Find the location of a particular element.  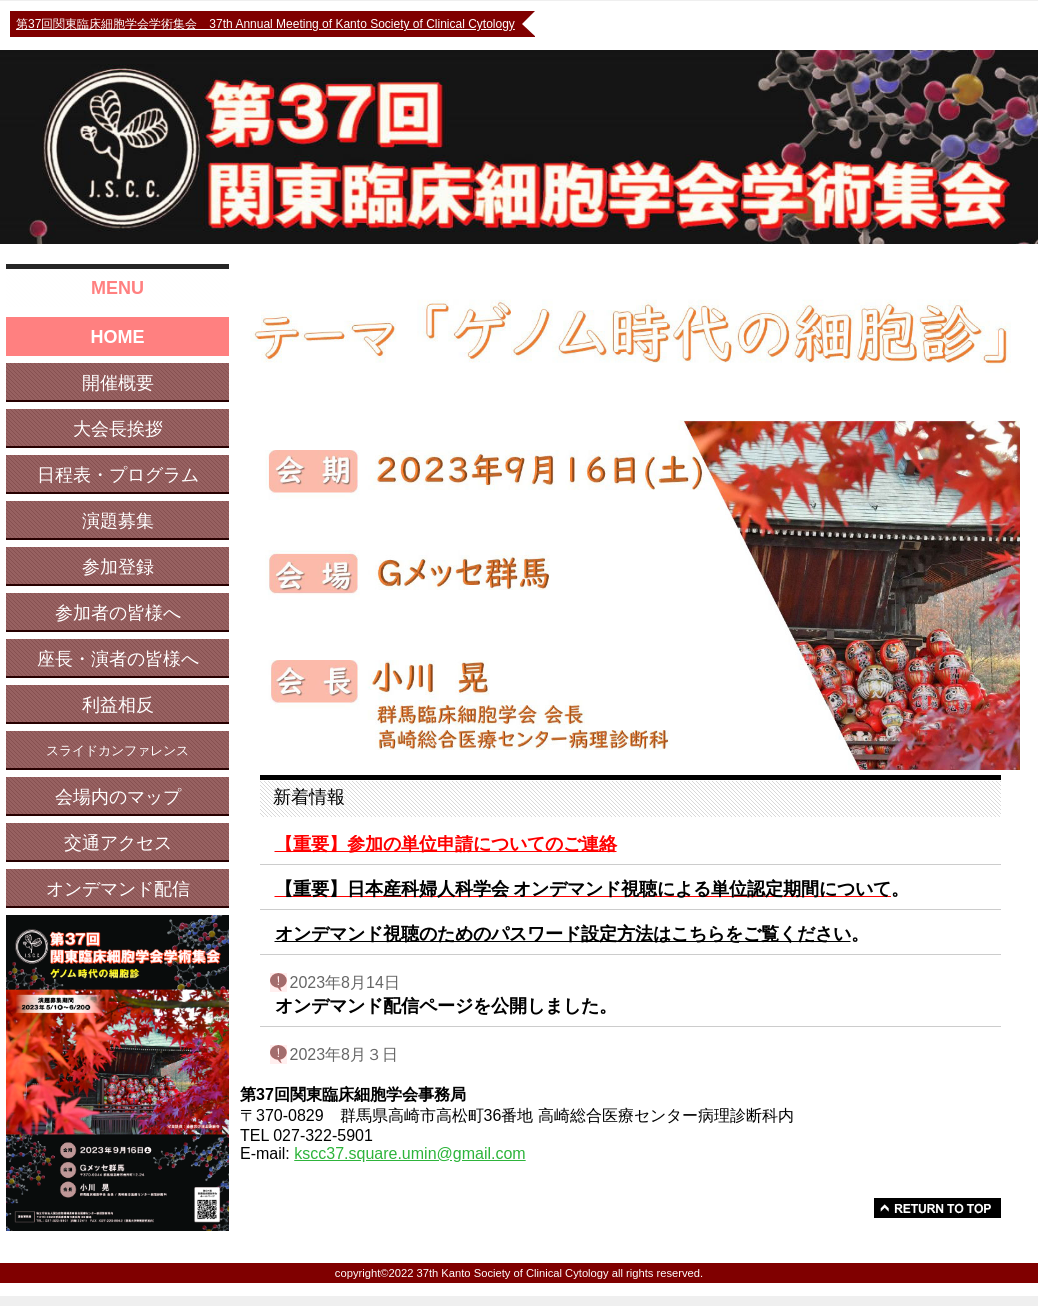

kscc37.square.umin@gmail.com is located at coordinates (409, 1153).